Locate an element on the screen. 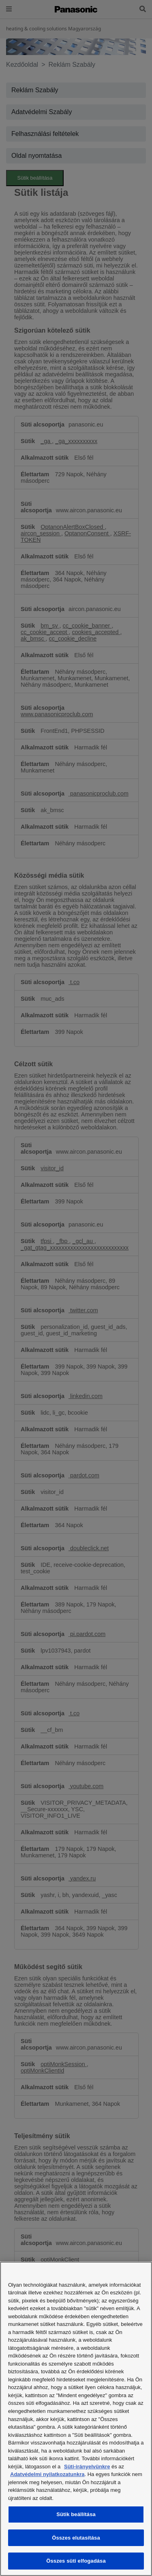  [region] is located at coordinates (76, 2419).